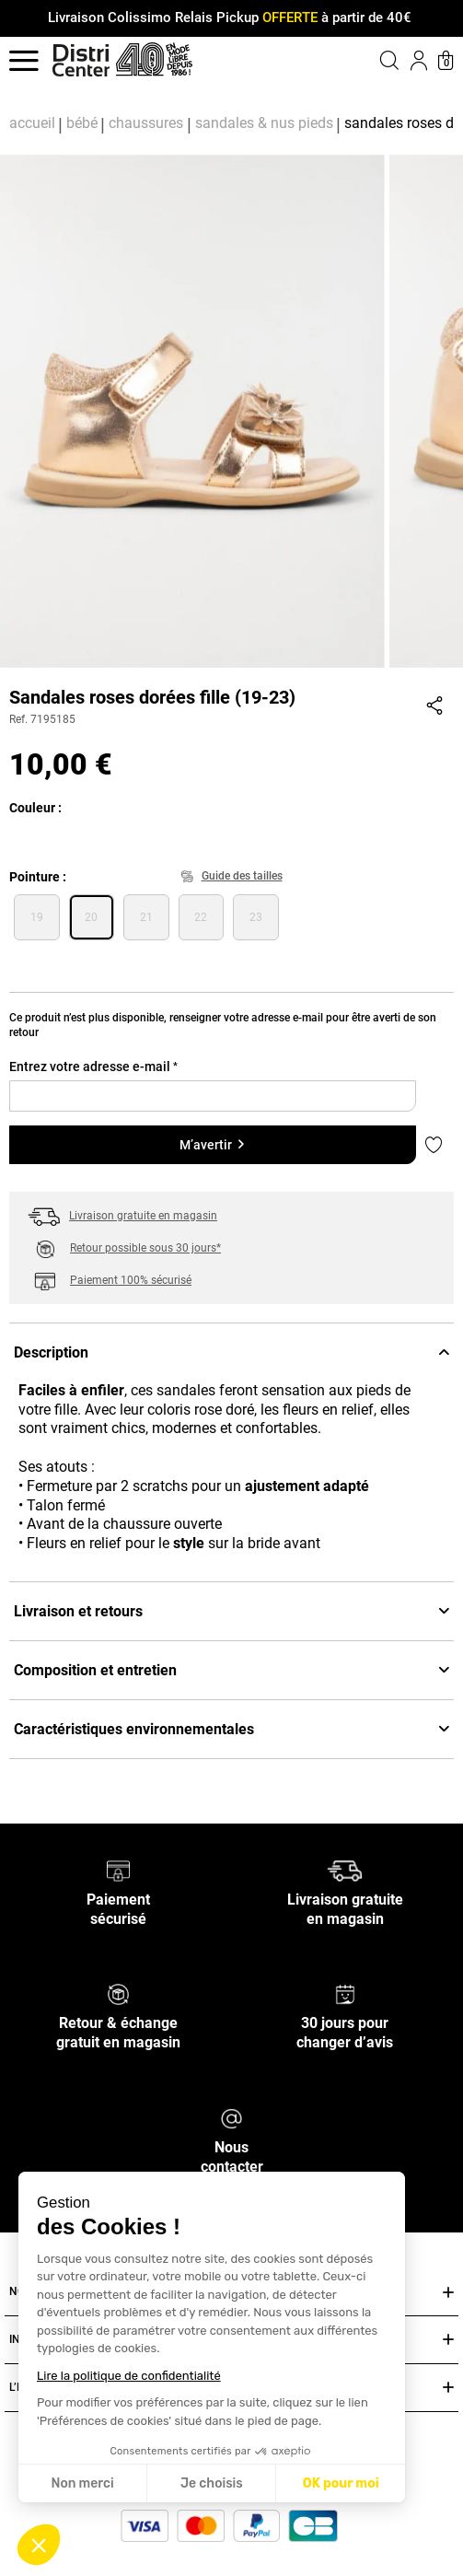  I want to click on Je choisis [Je choisis les cookies à configurer], so click(211, 2483).